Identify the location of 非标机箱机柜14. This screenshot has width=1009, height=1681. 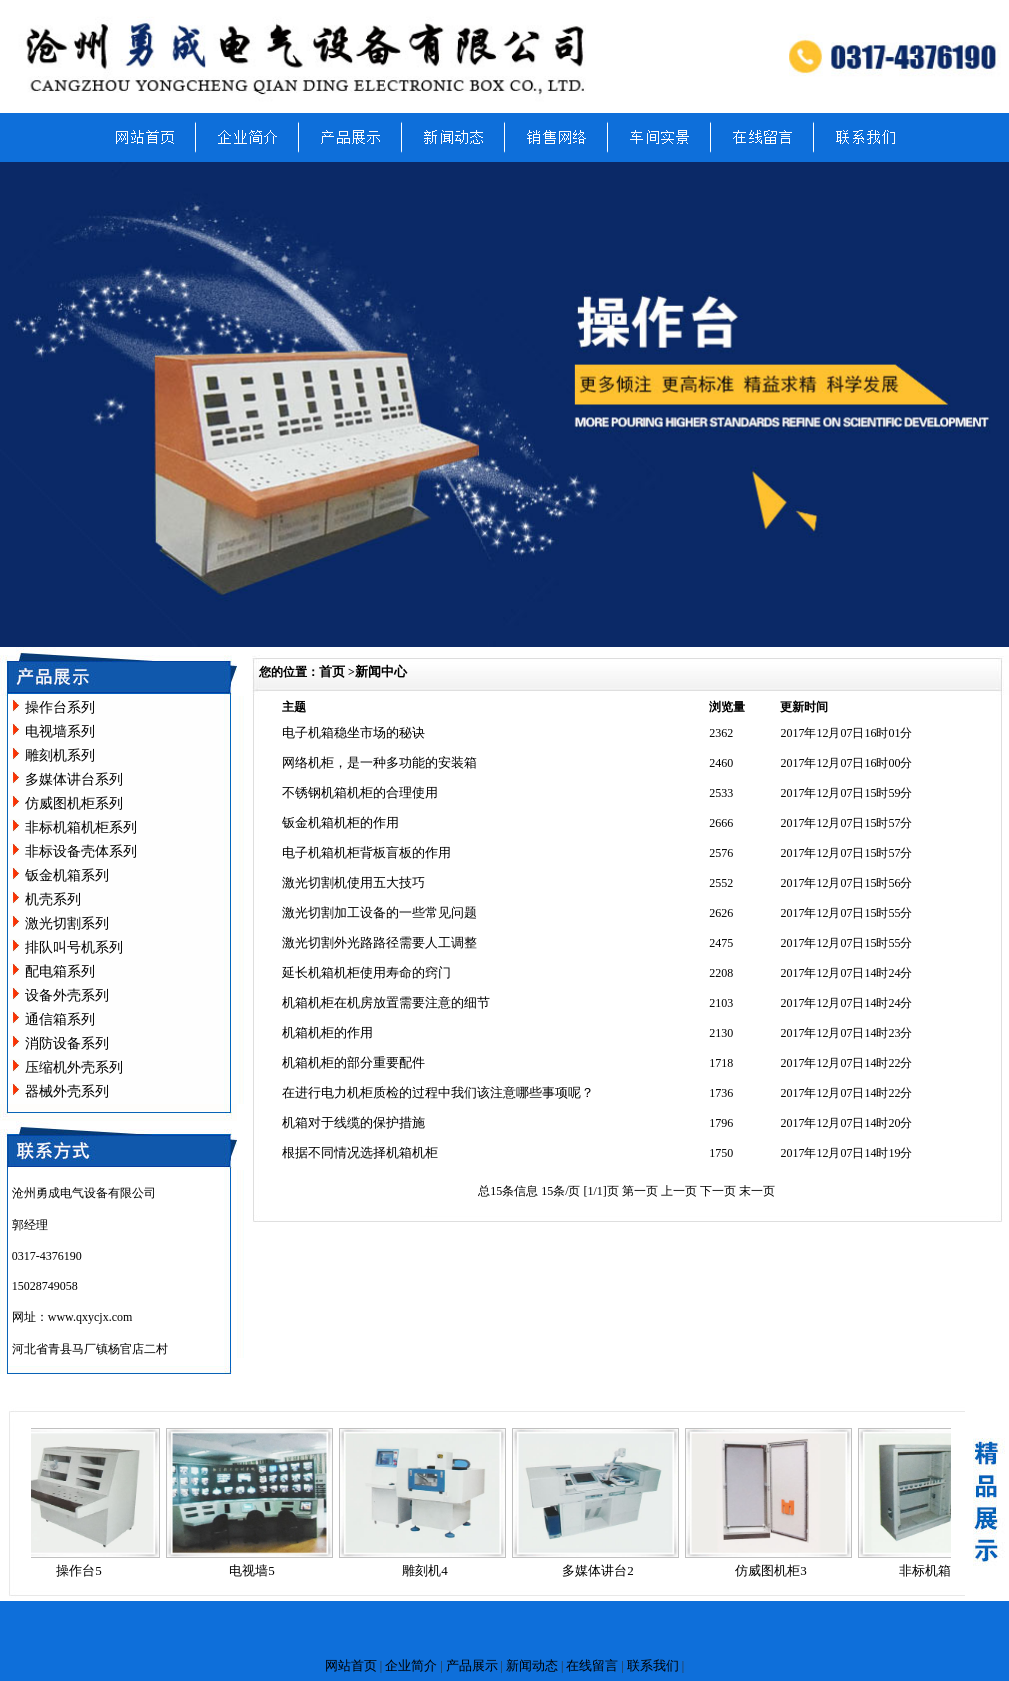
(949, 1570).